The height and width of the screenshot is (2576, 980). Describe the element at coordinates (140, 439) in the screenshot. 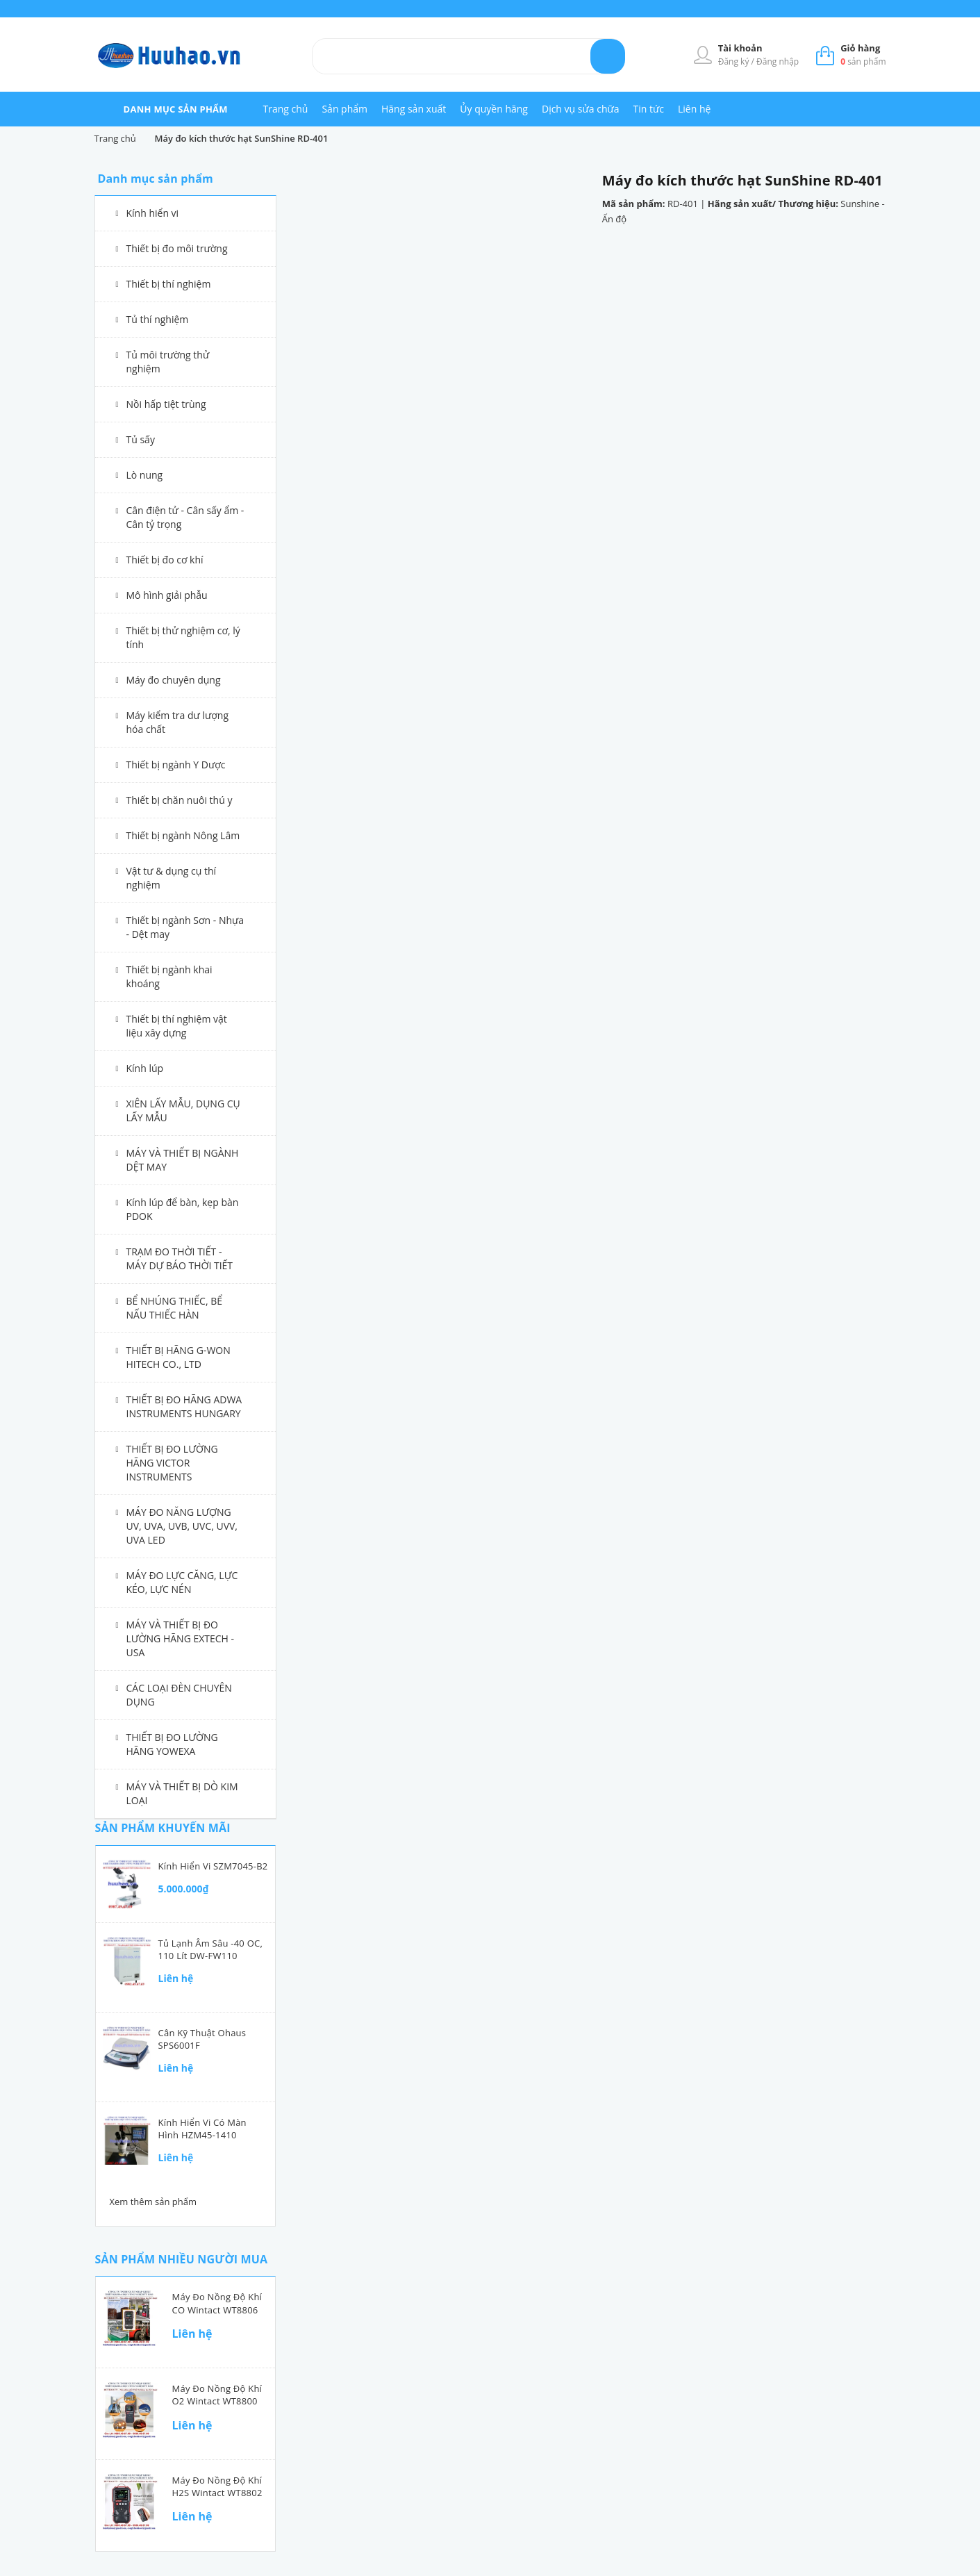

I see `Tủ sấy` at that location.